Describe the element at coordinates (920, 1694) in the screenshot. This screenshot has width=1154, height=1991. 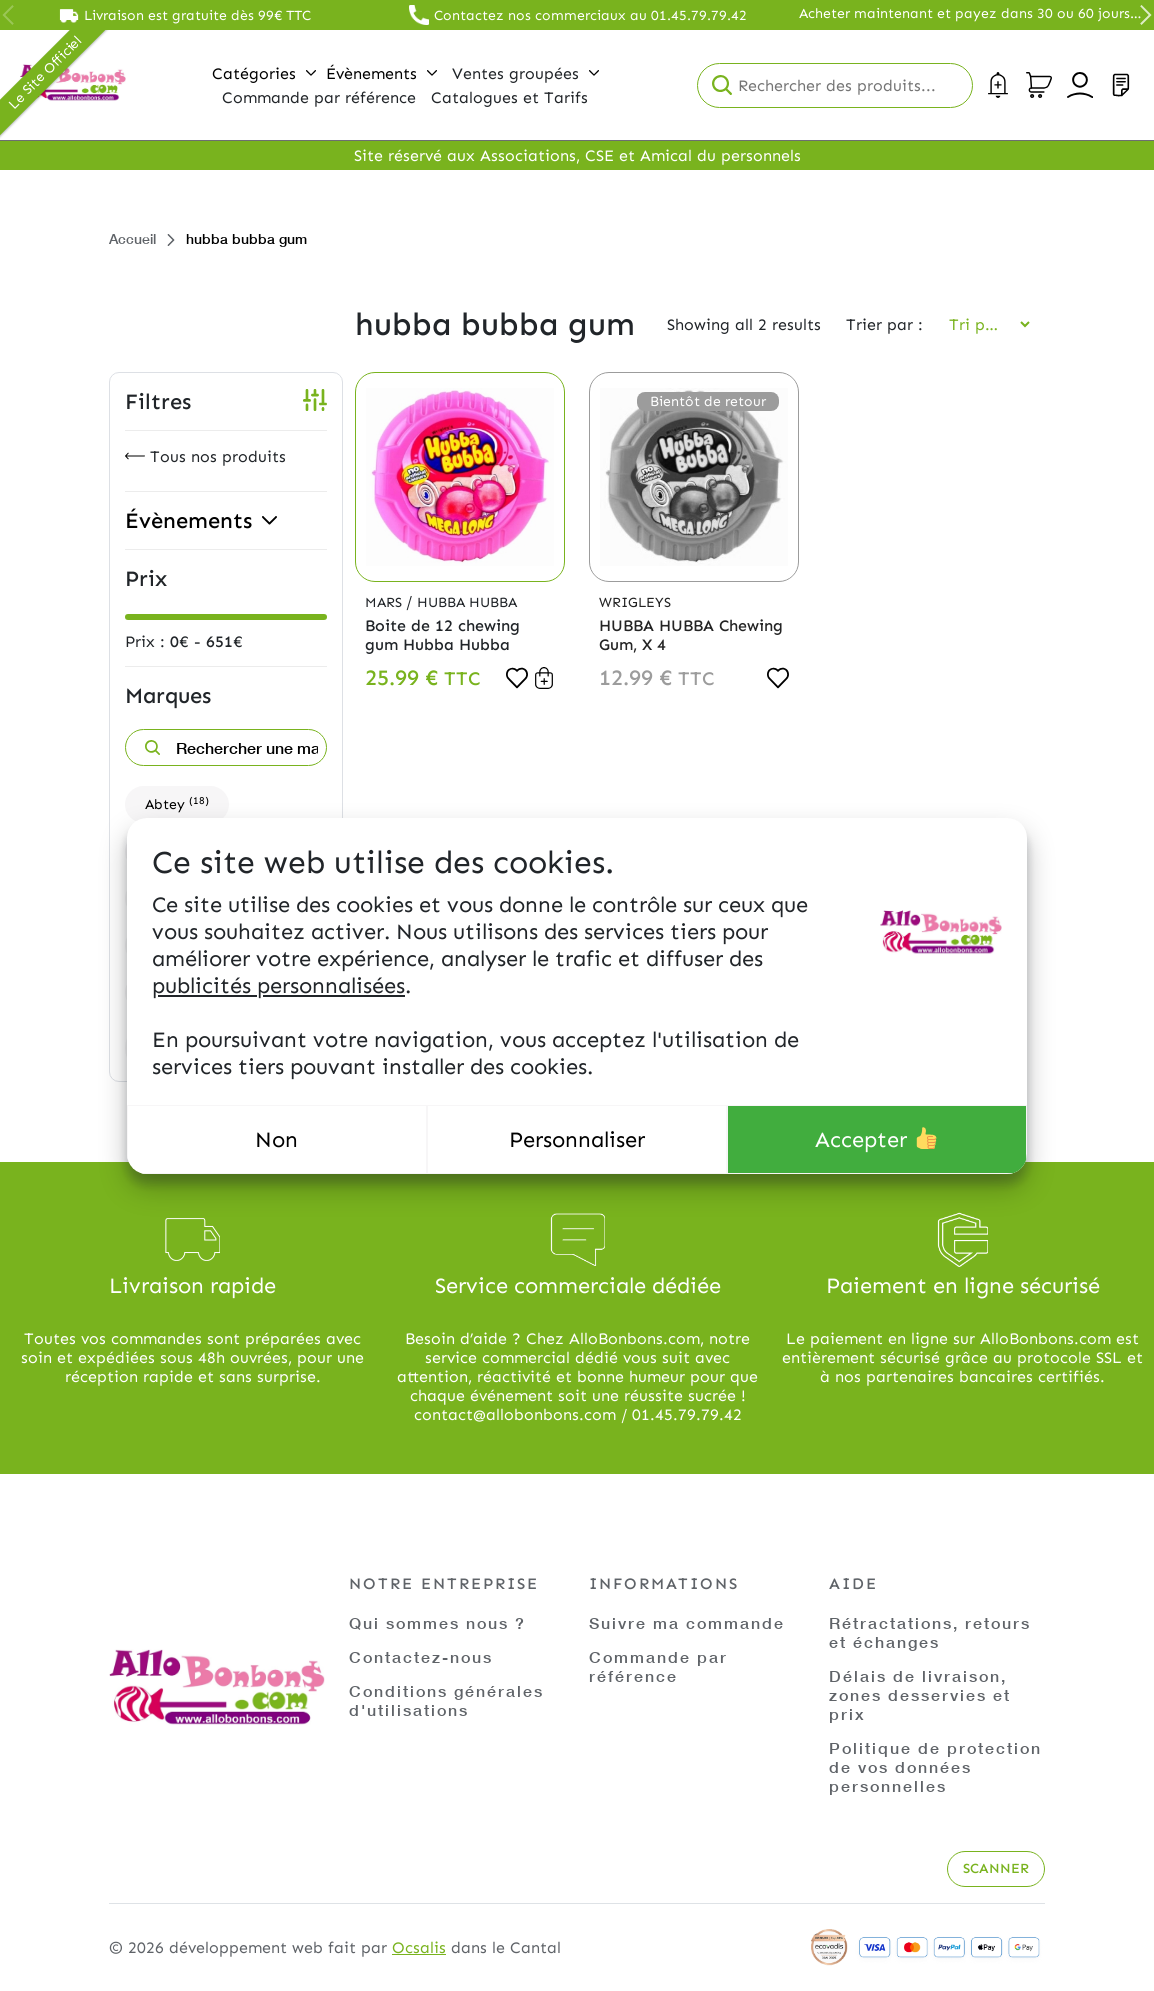
I see `Délais de livraison, zones desservies et prix` at that location.